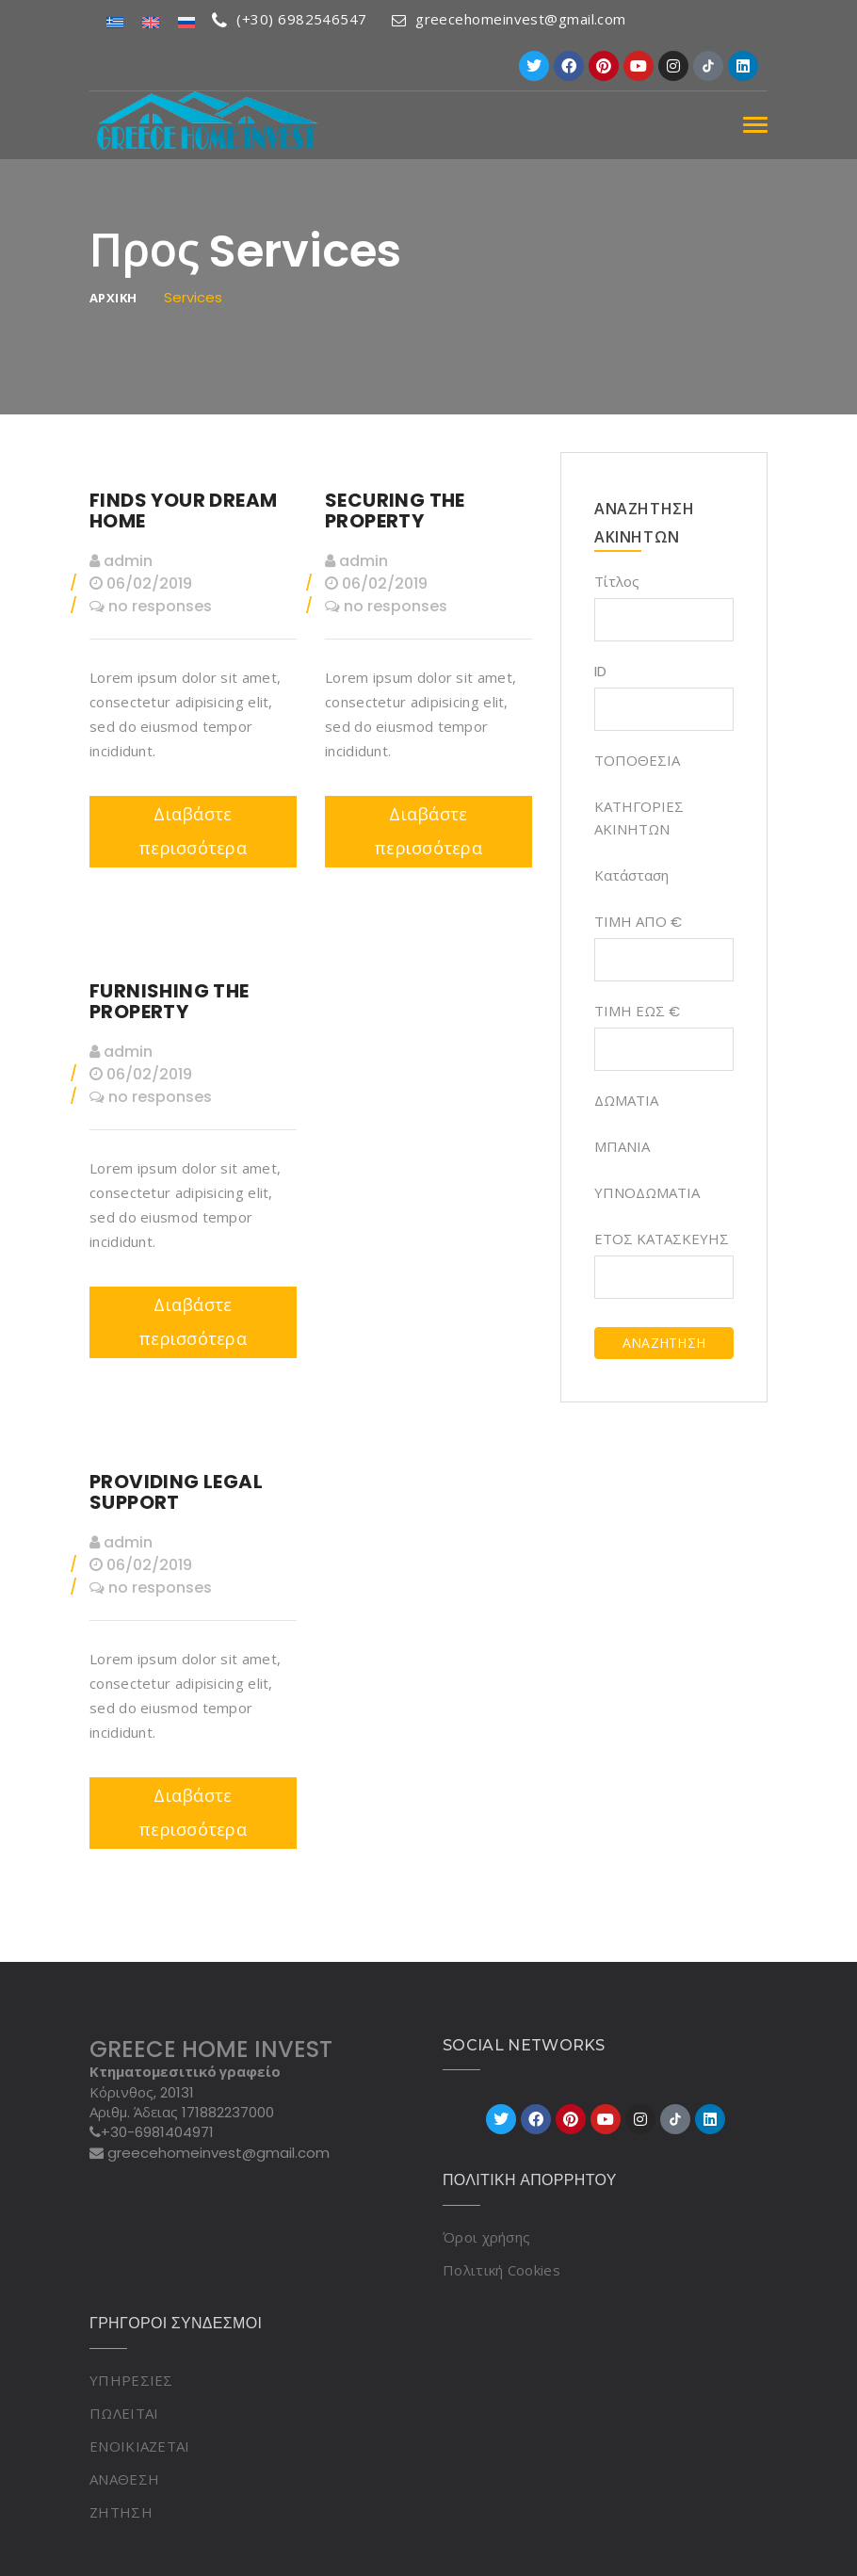 This screenshot has height=2576, width=857. I want to click on no responses, so click(150, 606).